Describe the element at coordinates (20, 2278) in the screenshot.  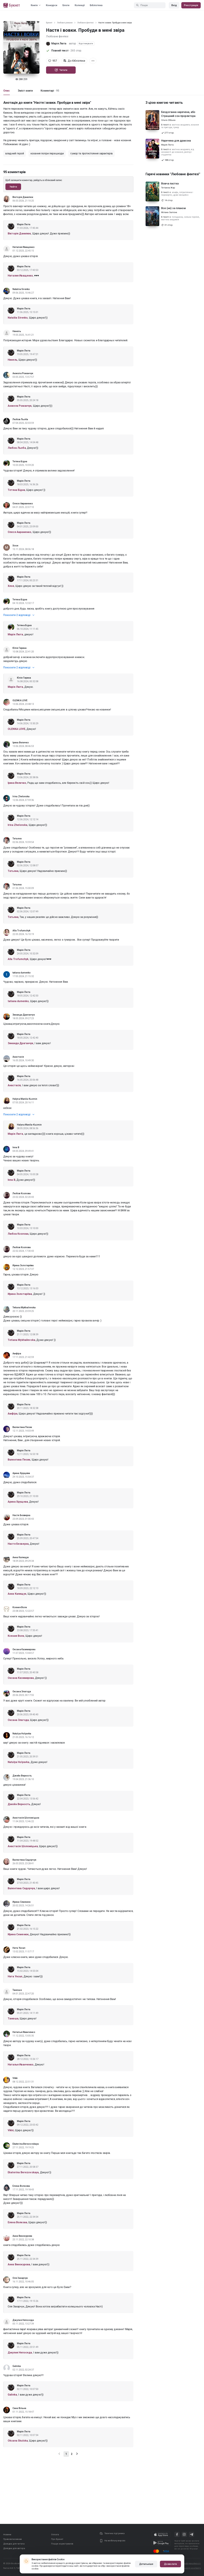
I see `Оля Захарчук` at that location.